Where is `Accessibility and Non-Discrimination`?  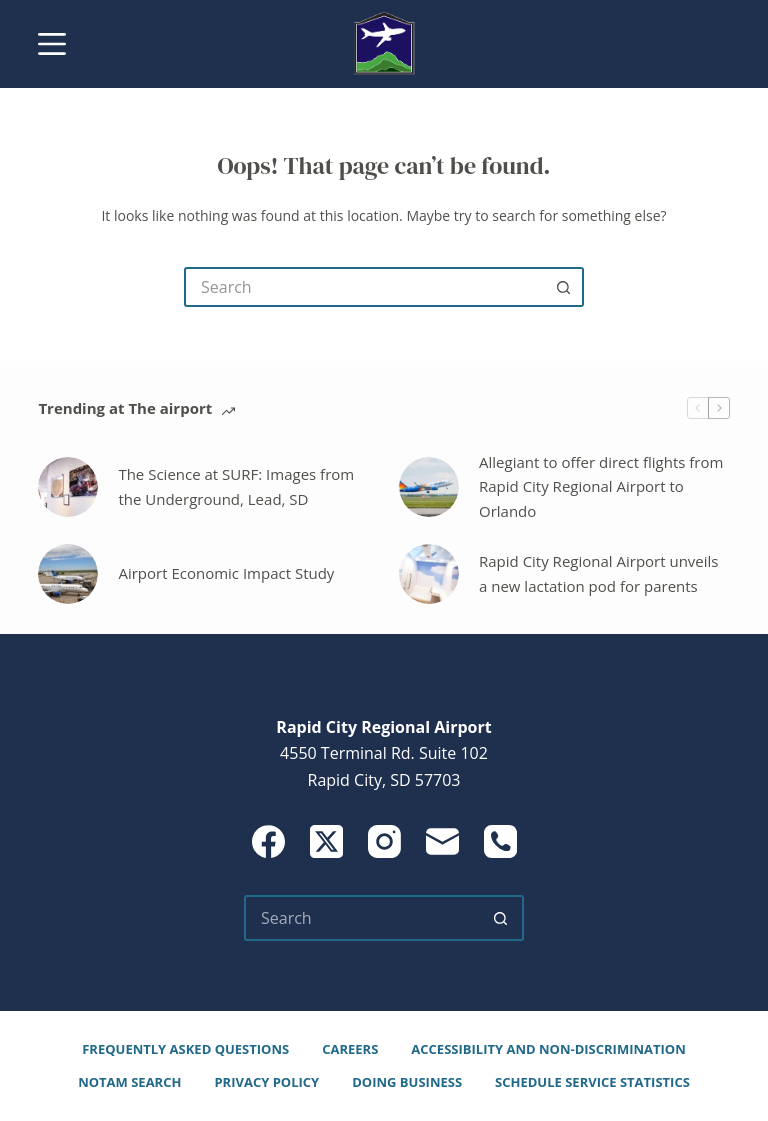 Accessibility and Non-Discrimination is located at coordinates (548, 1049).